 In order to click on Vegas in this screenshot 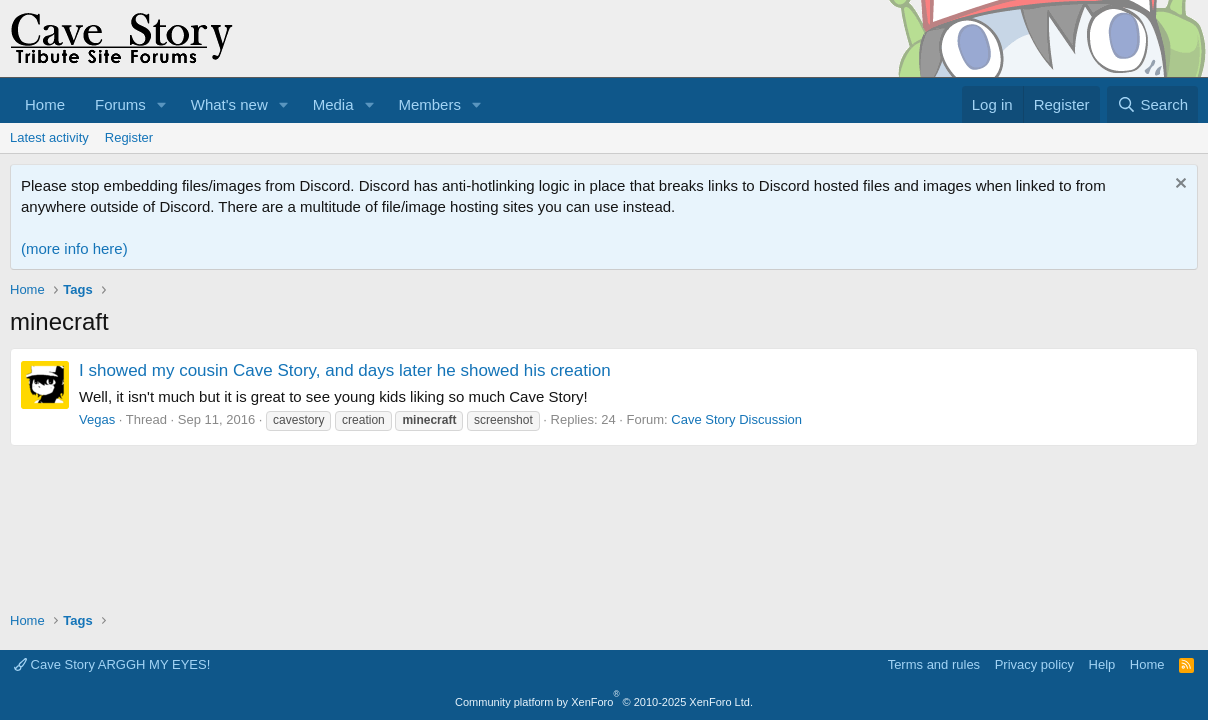, I will do `click(97, 419)`.